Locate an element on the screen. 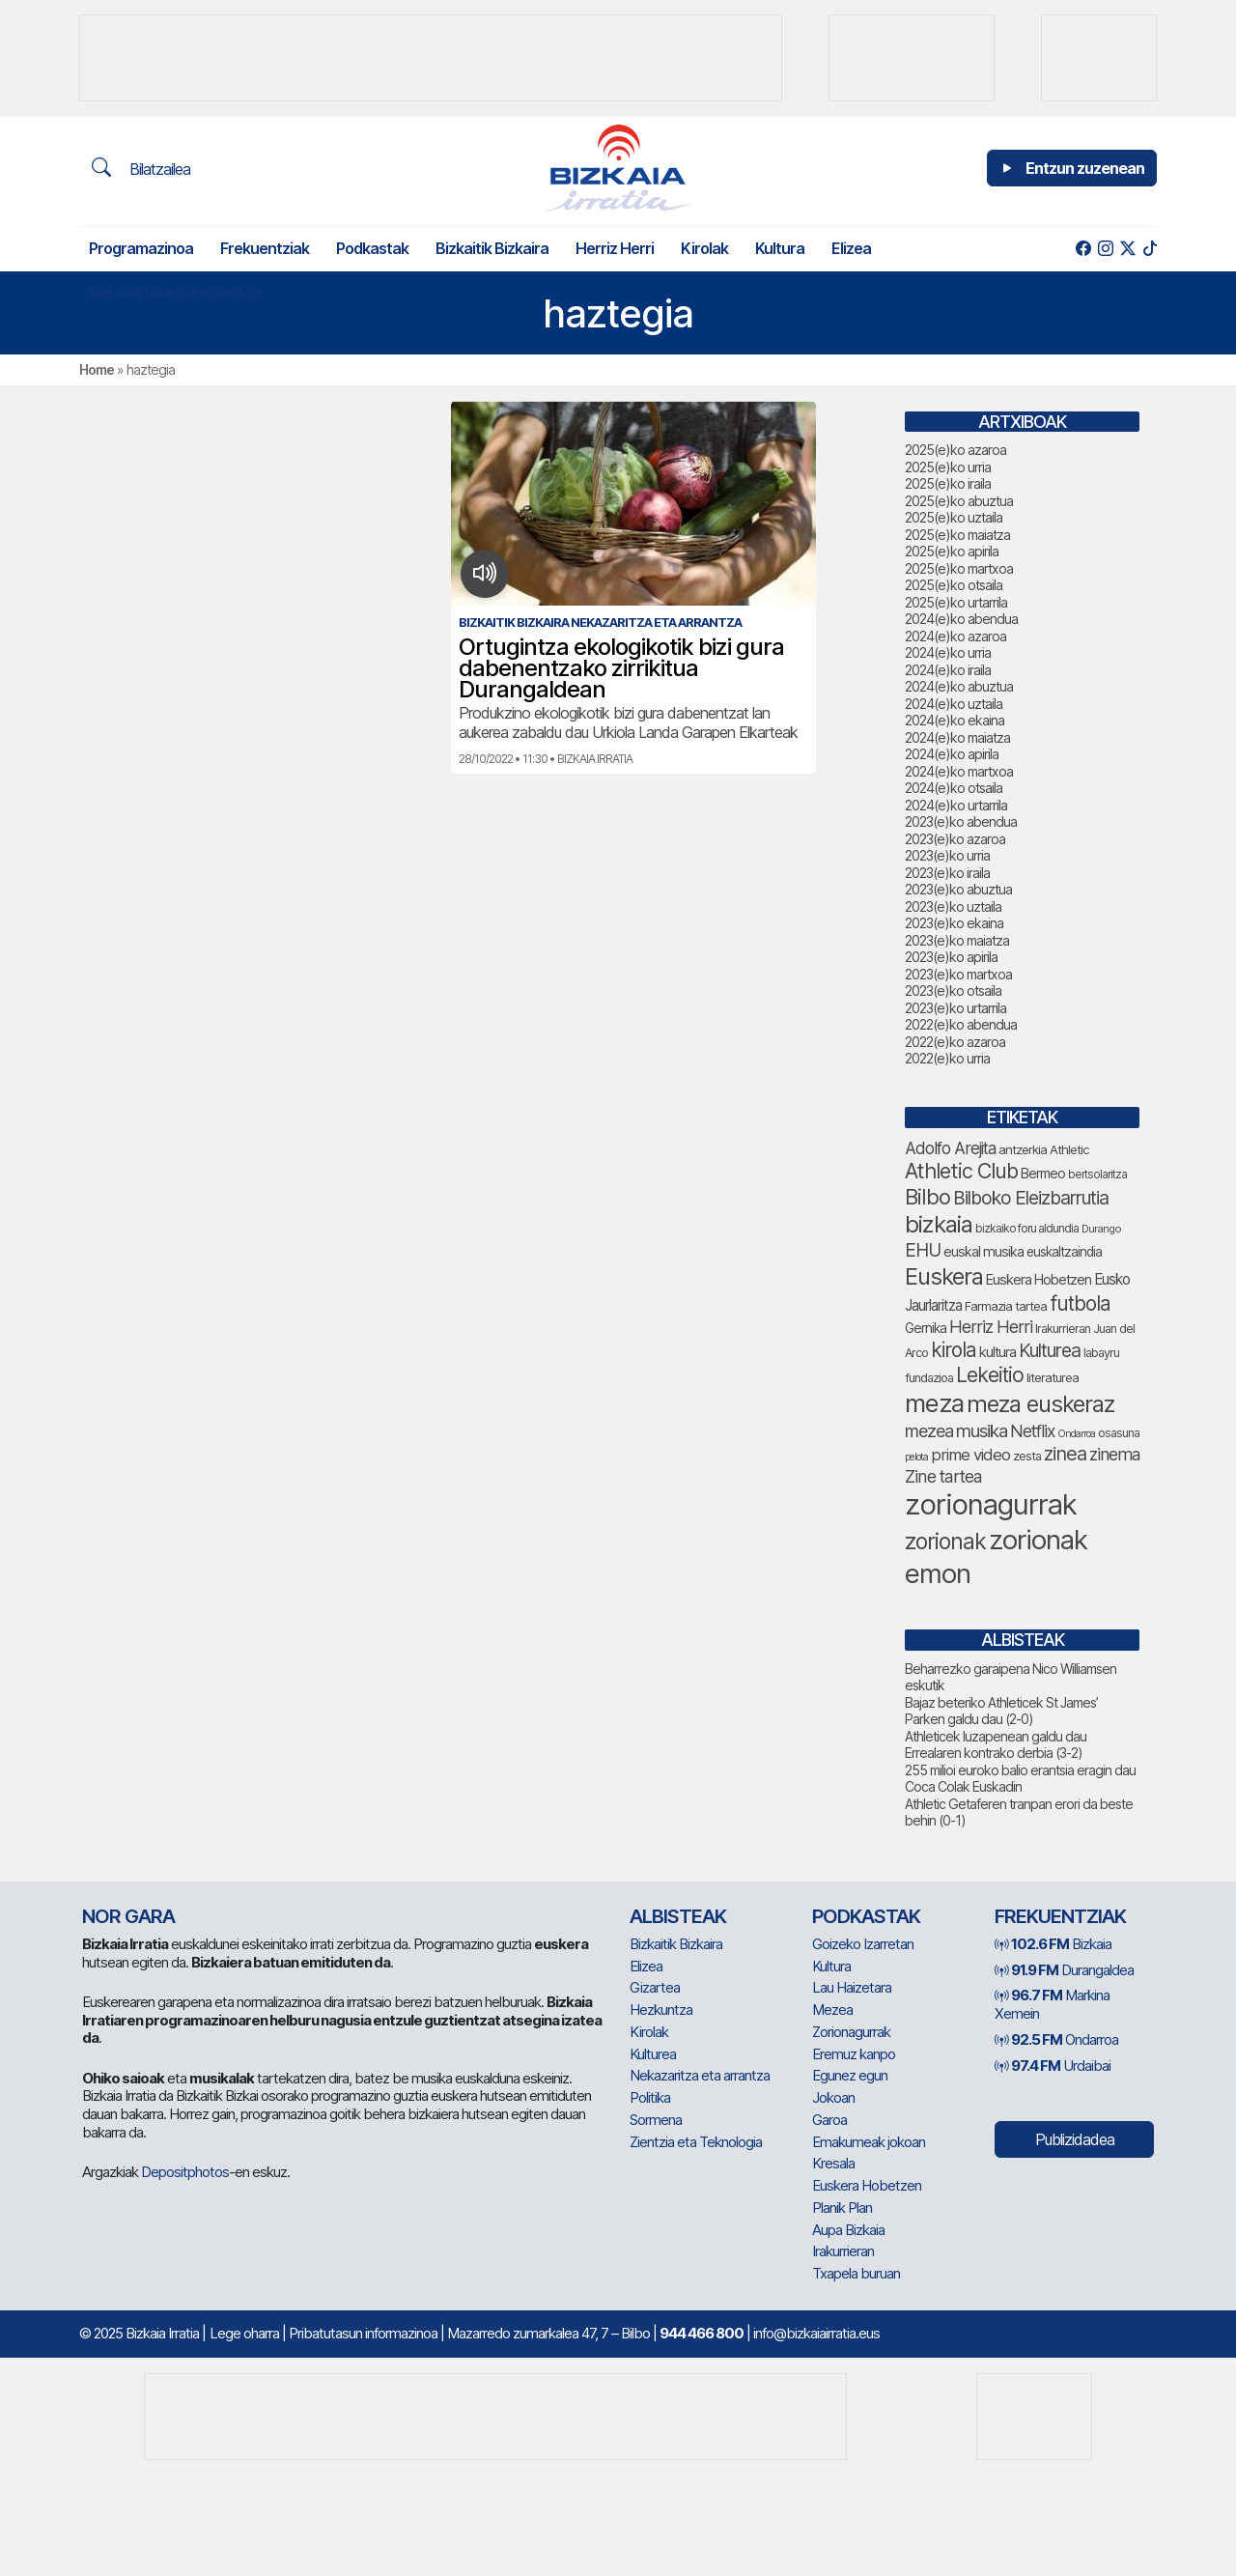 The image size is (1236, 2576). 2023(e)ko maiatza is located at coordinates (957, 940).